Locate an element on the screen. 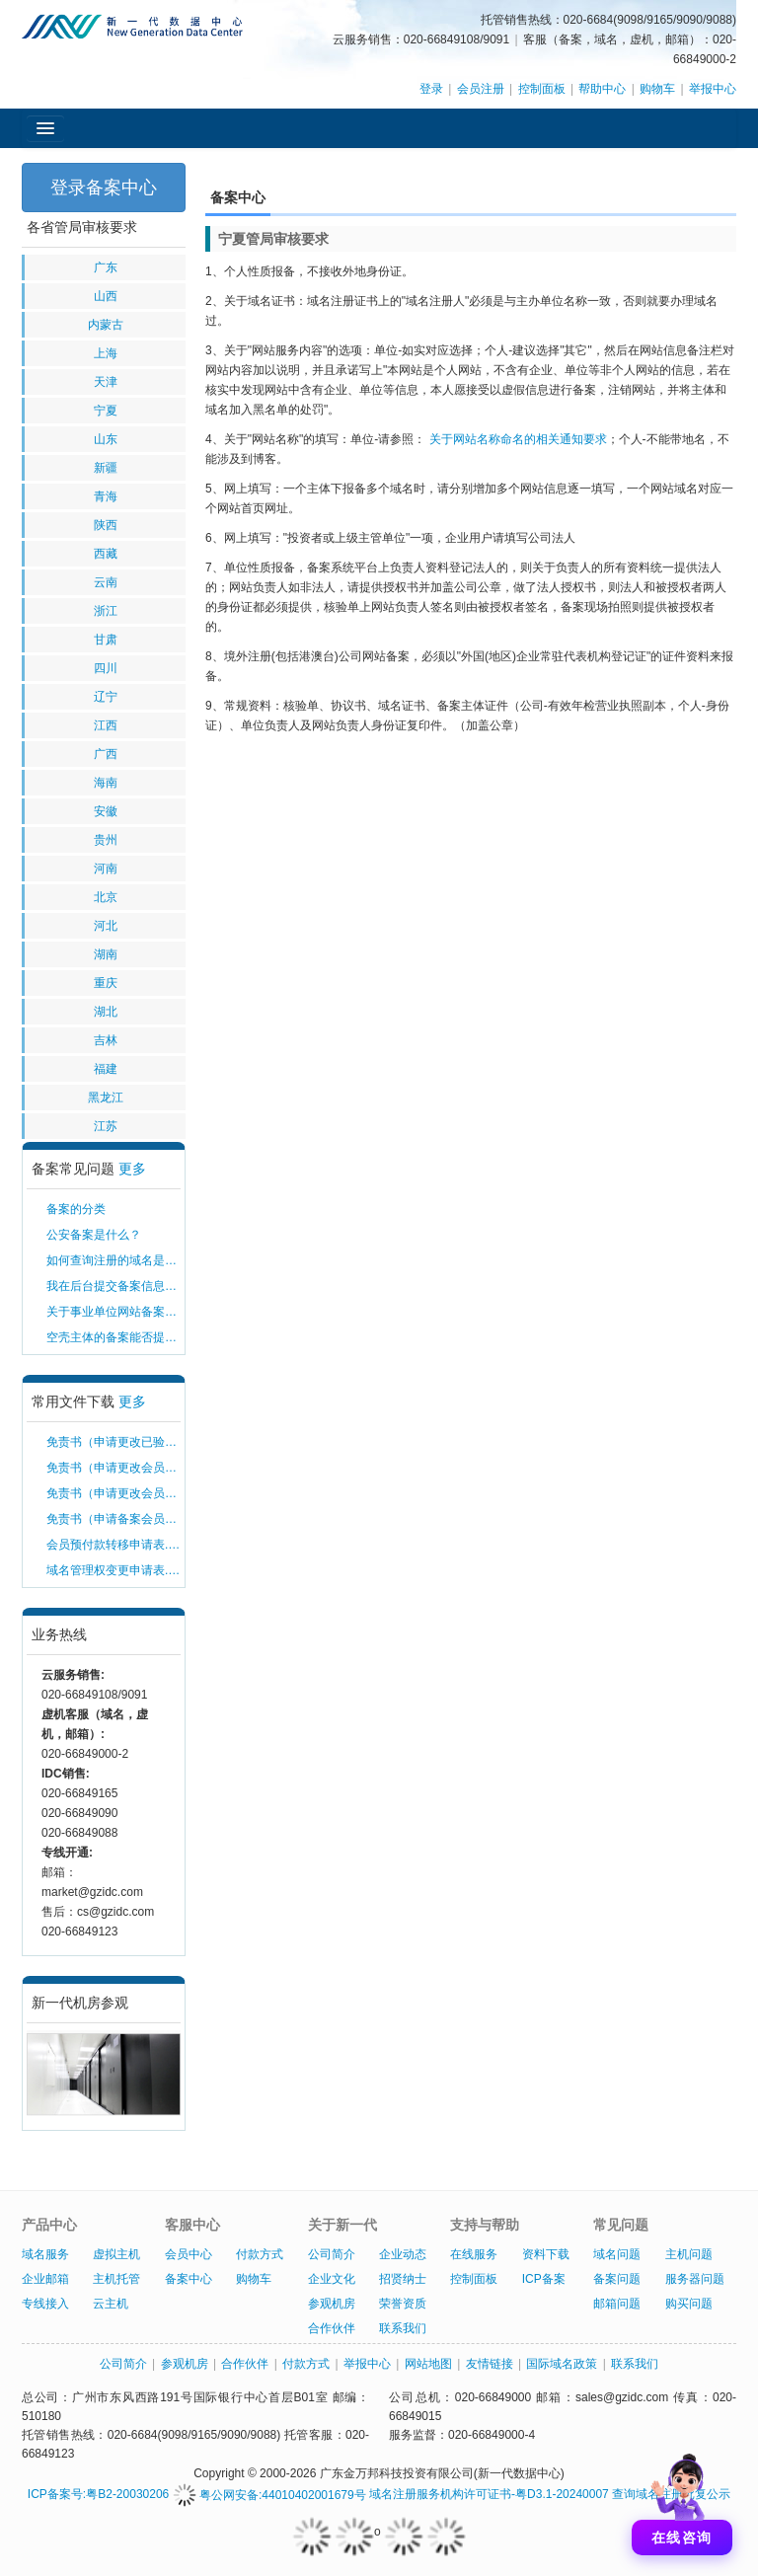  青海 is located at coordinates (105, 496).